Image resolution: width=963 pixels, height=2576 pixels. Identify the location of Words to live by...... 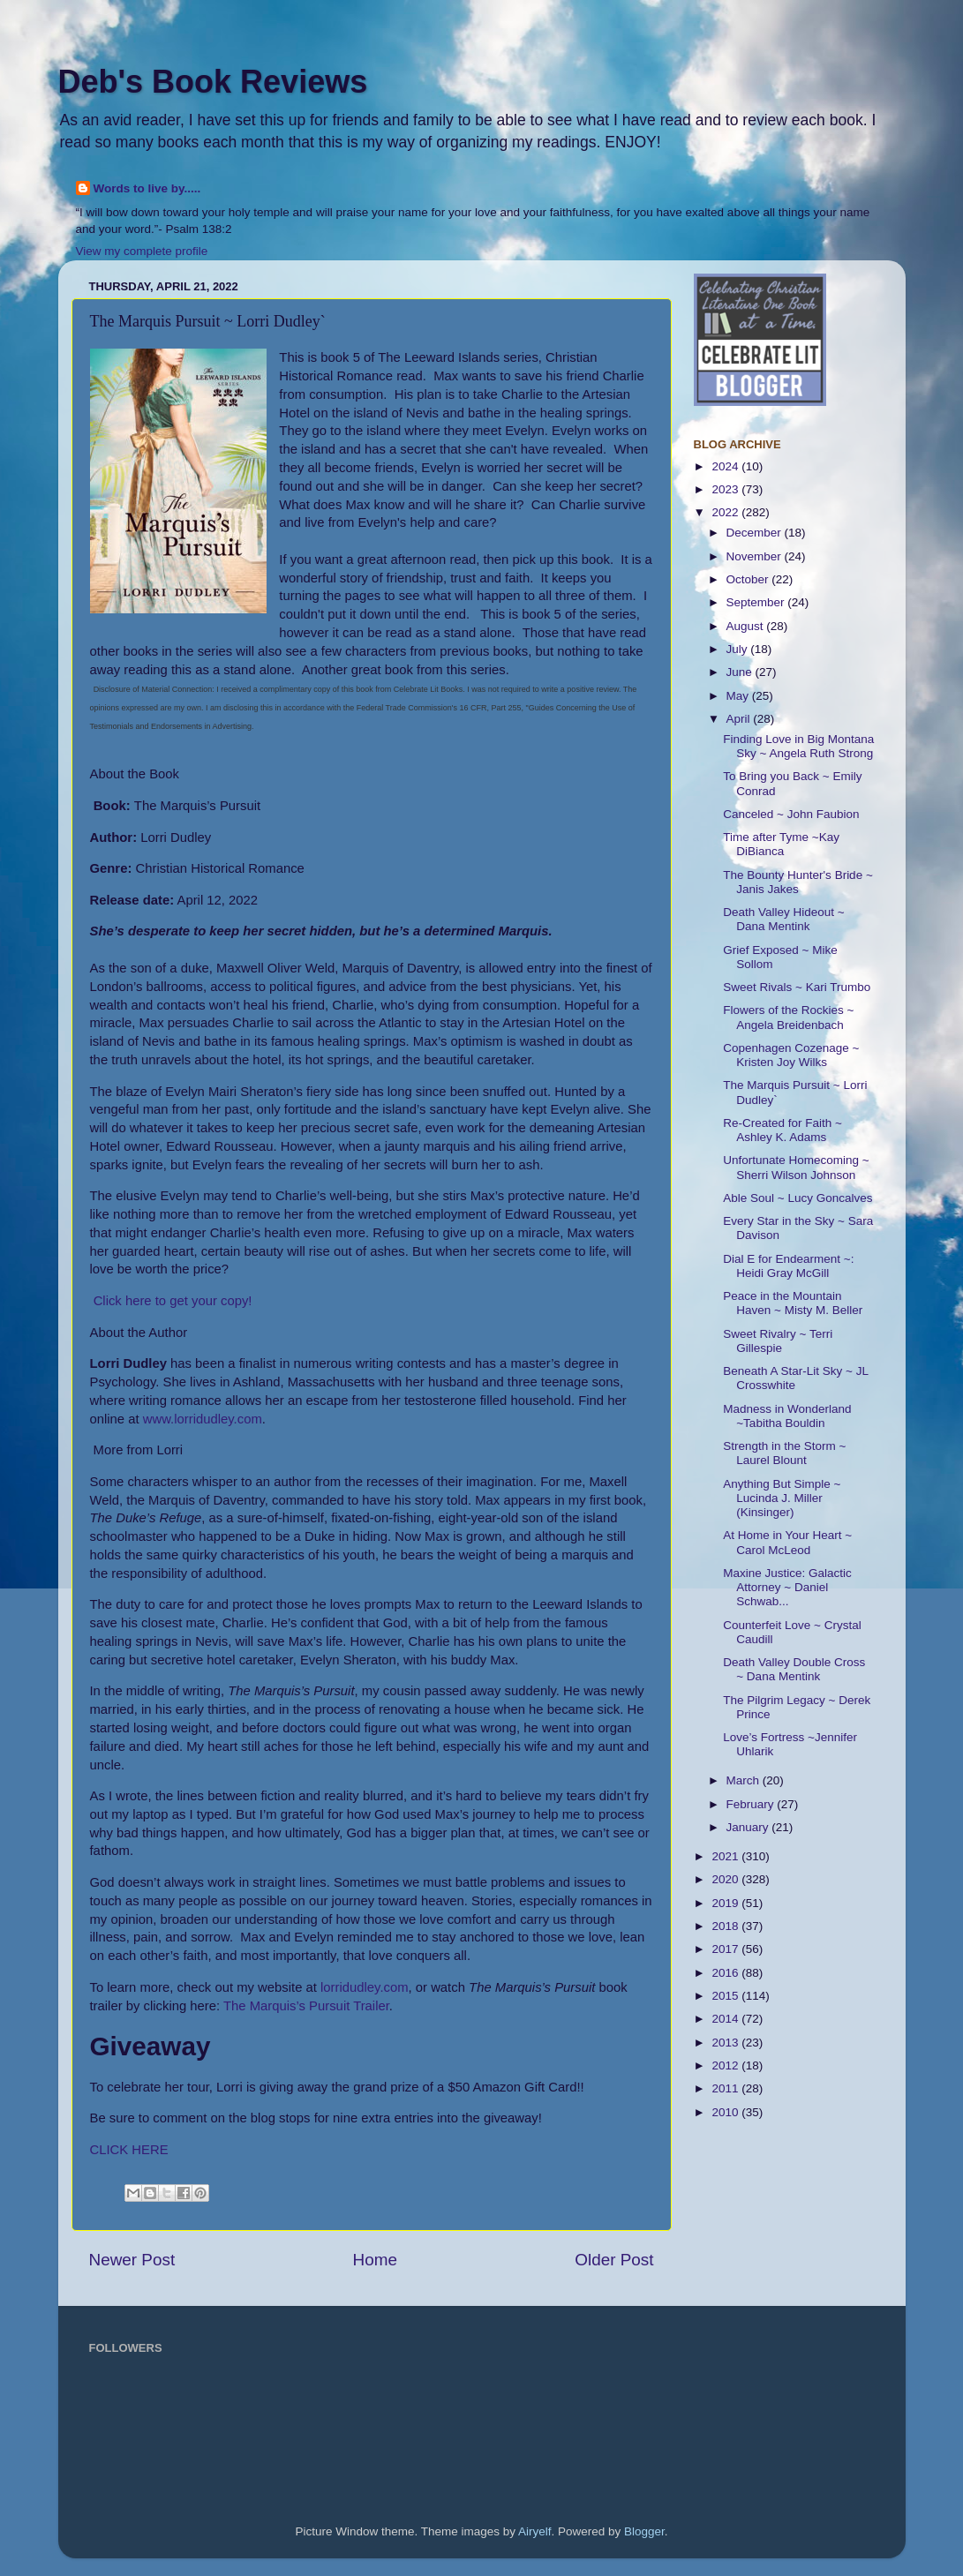
(147, 188).